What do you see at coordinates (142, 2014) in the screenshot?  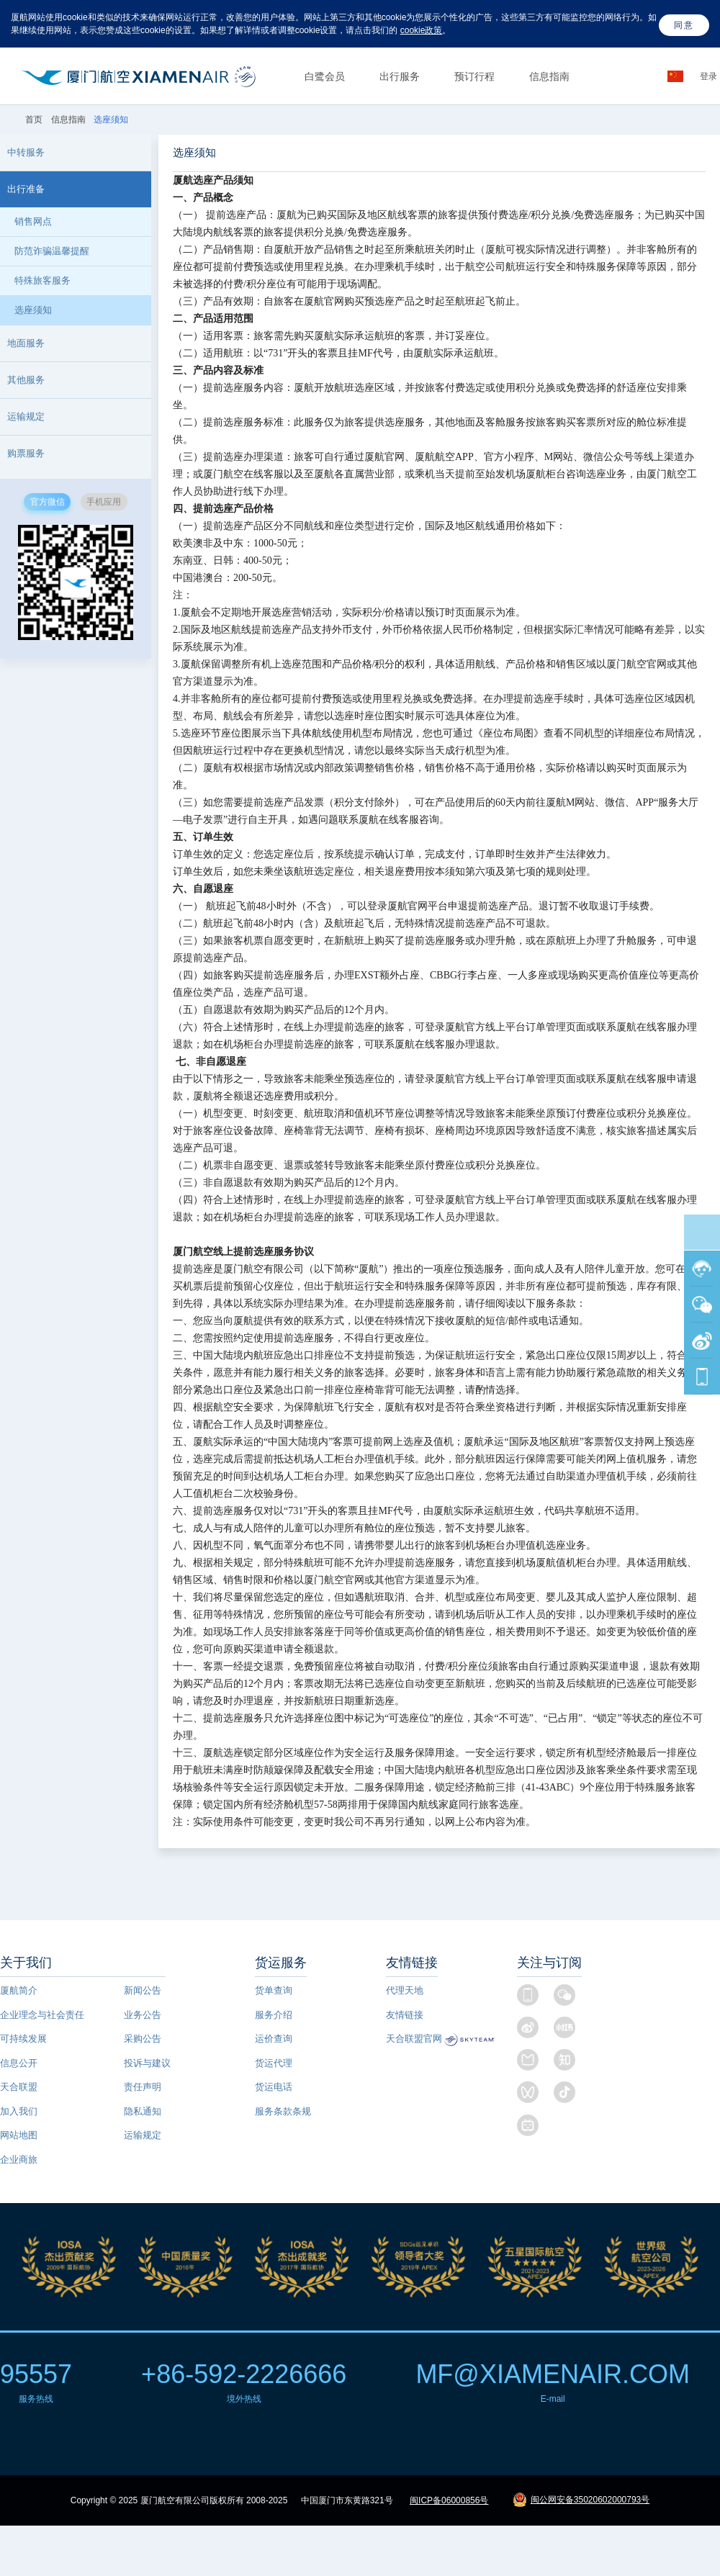 I see `业务公告` at bounding box center [142, 2014].